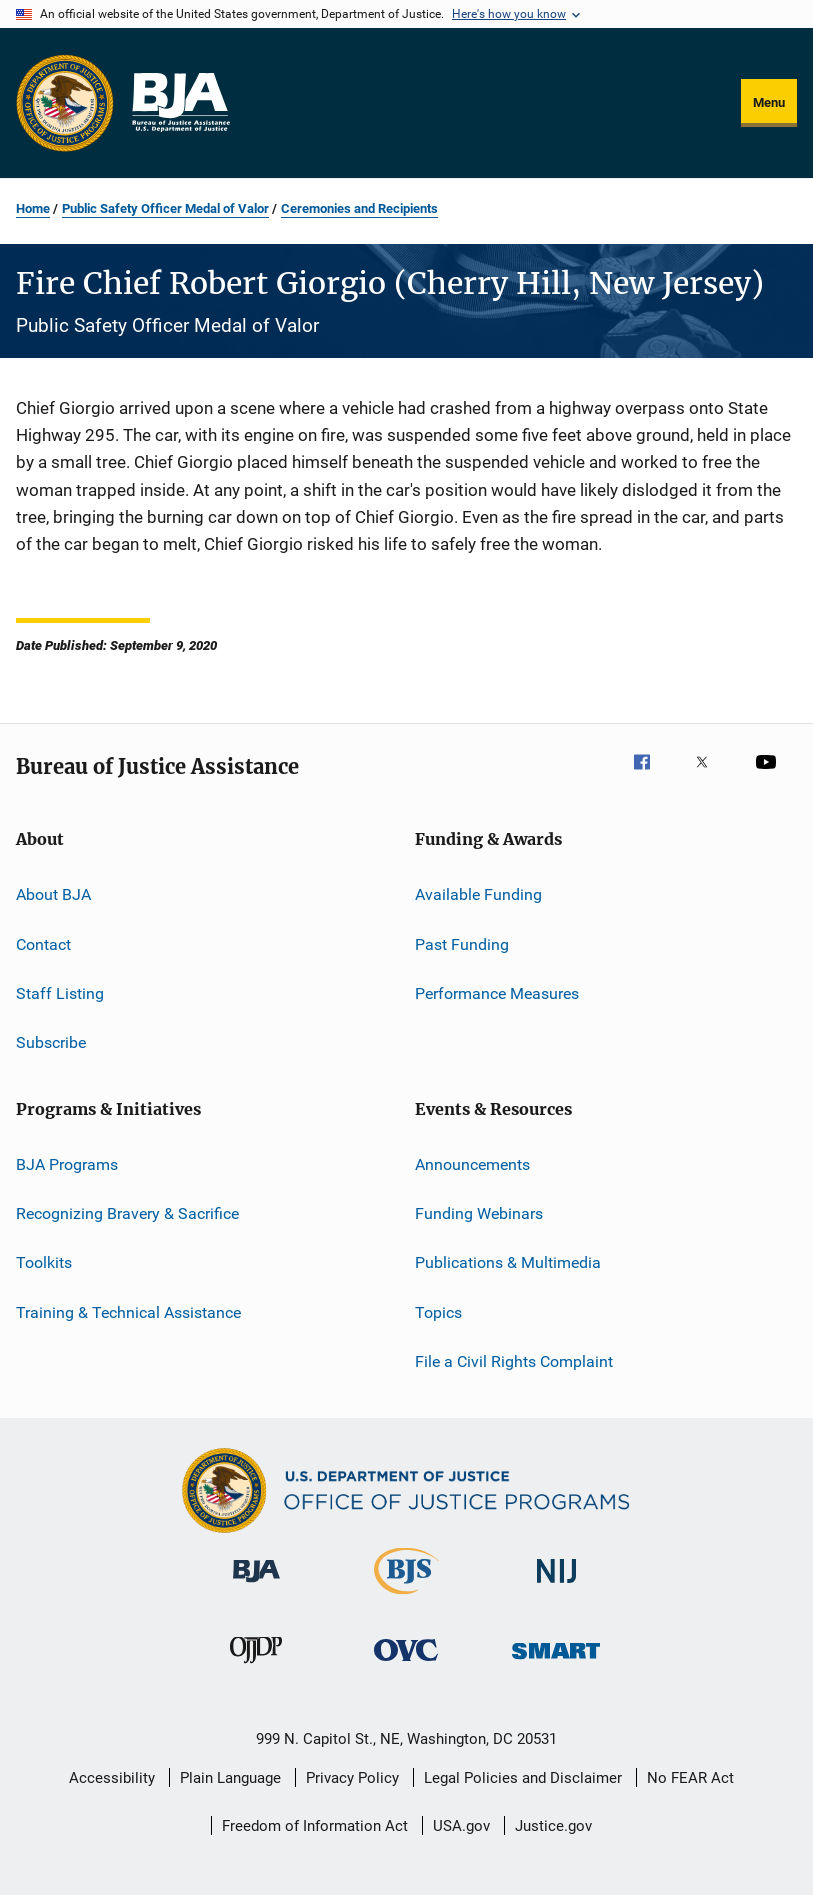 The image size is (813, 1895). What do you see at coordinates (769, 102) in the screenshot?
I see `Menu` at bounding box center [769, 102].